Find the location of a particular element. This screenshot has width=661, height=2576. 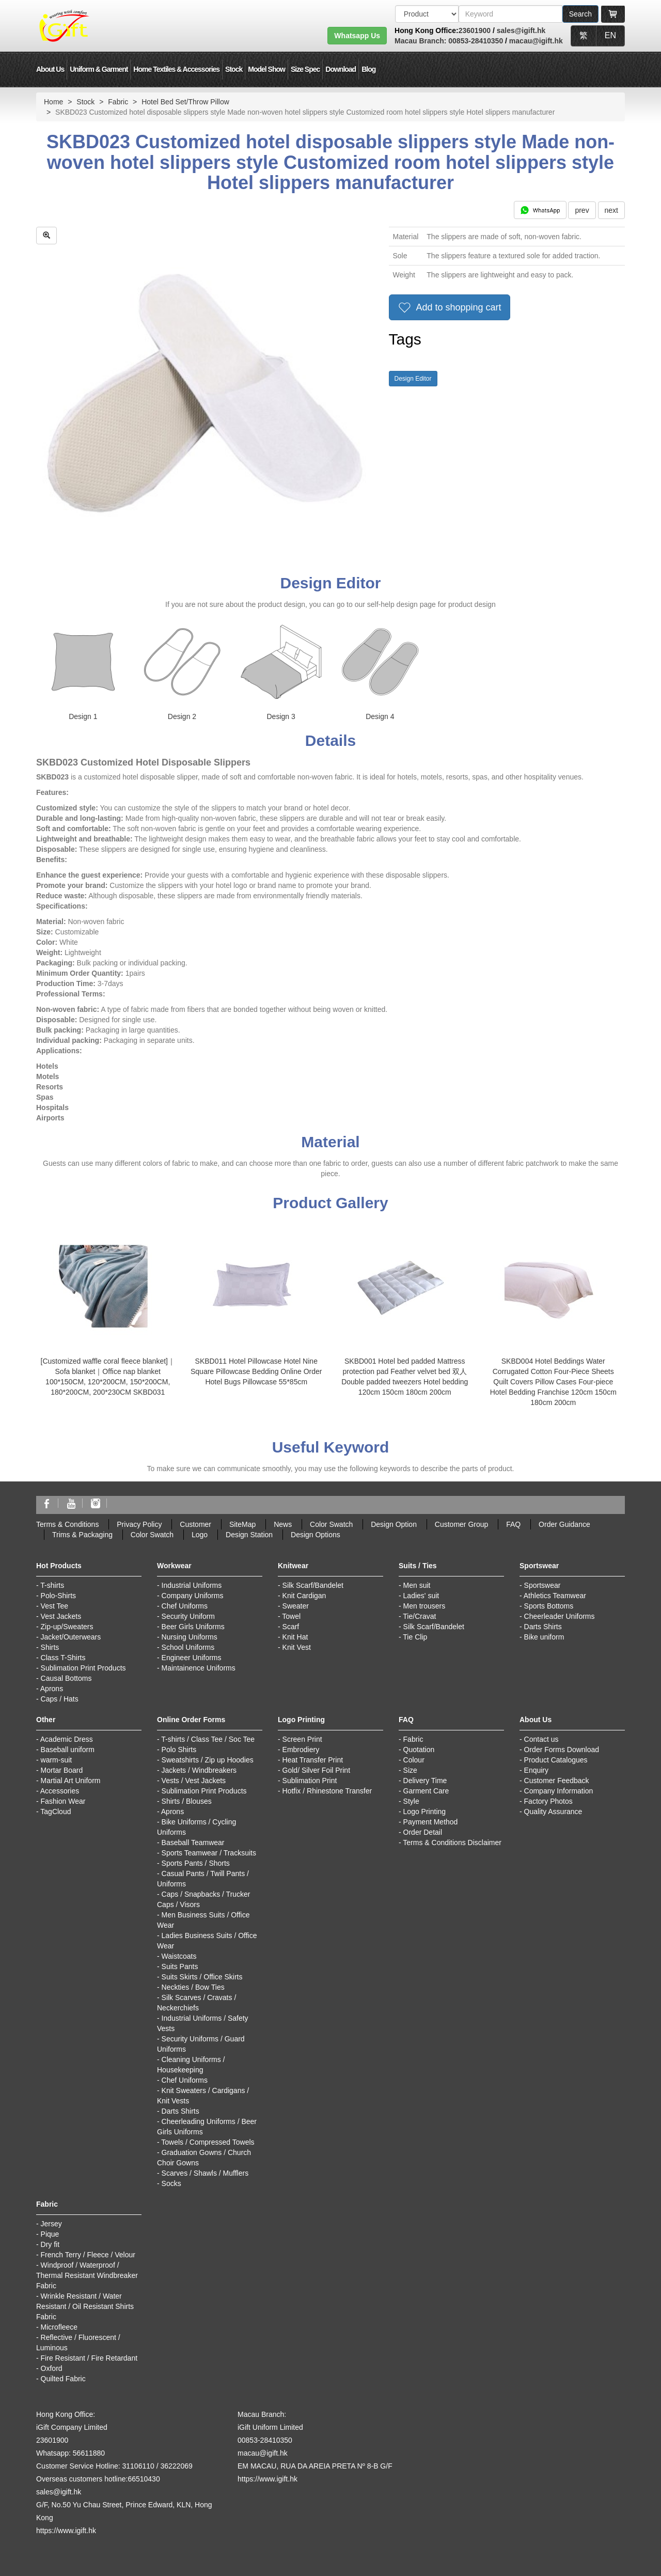

Tie/Cravat is located at coordinates (419, 1616).